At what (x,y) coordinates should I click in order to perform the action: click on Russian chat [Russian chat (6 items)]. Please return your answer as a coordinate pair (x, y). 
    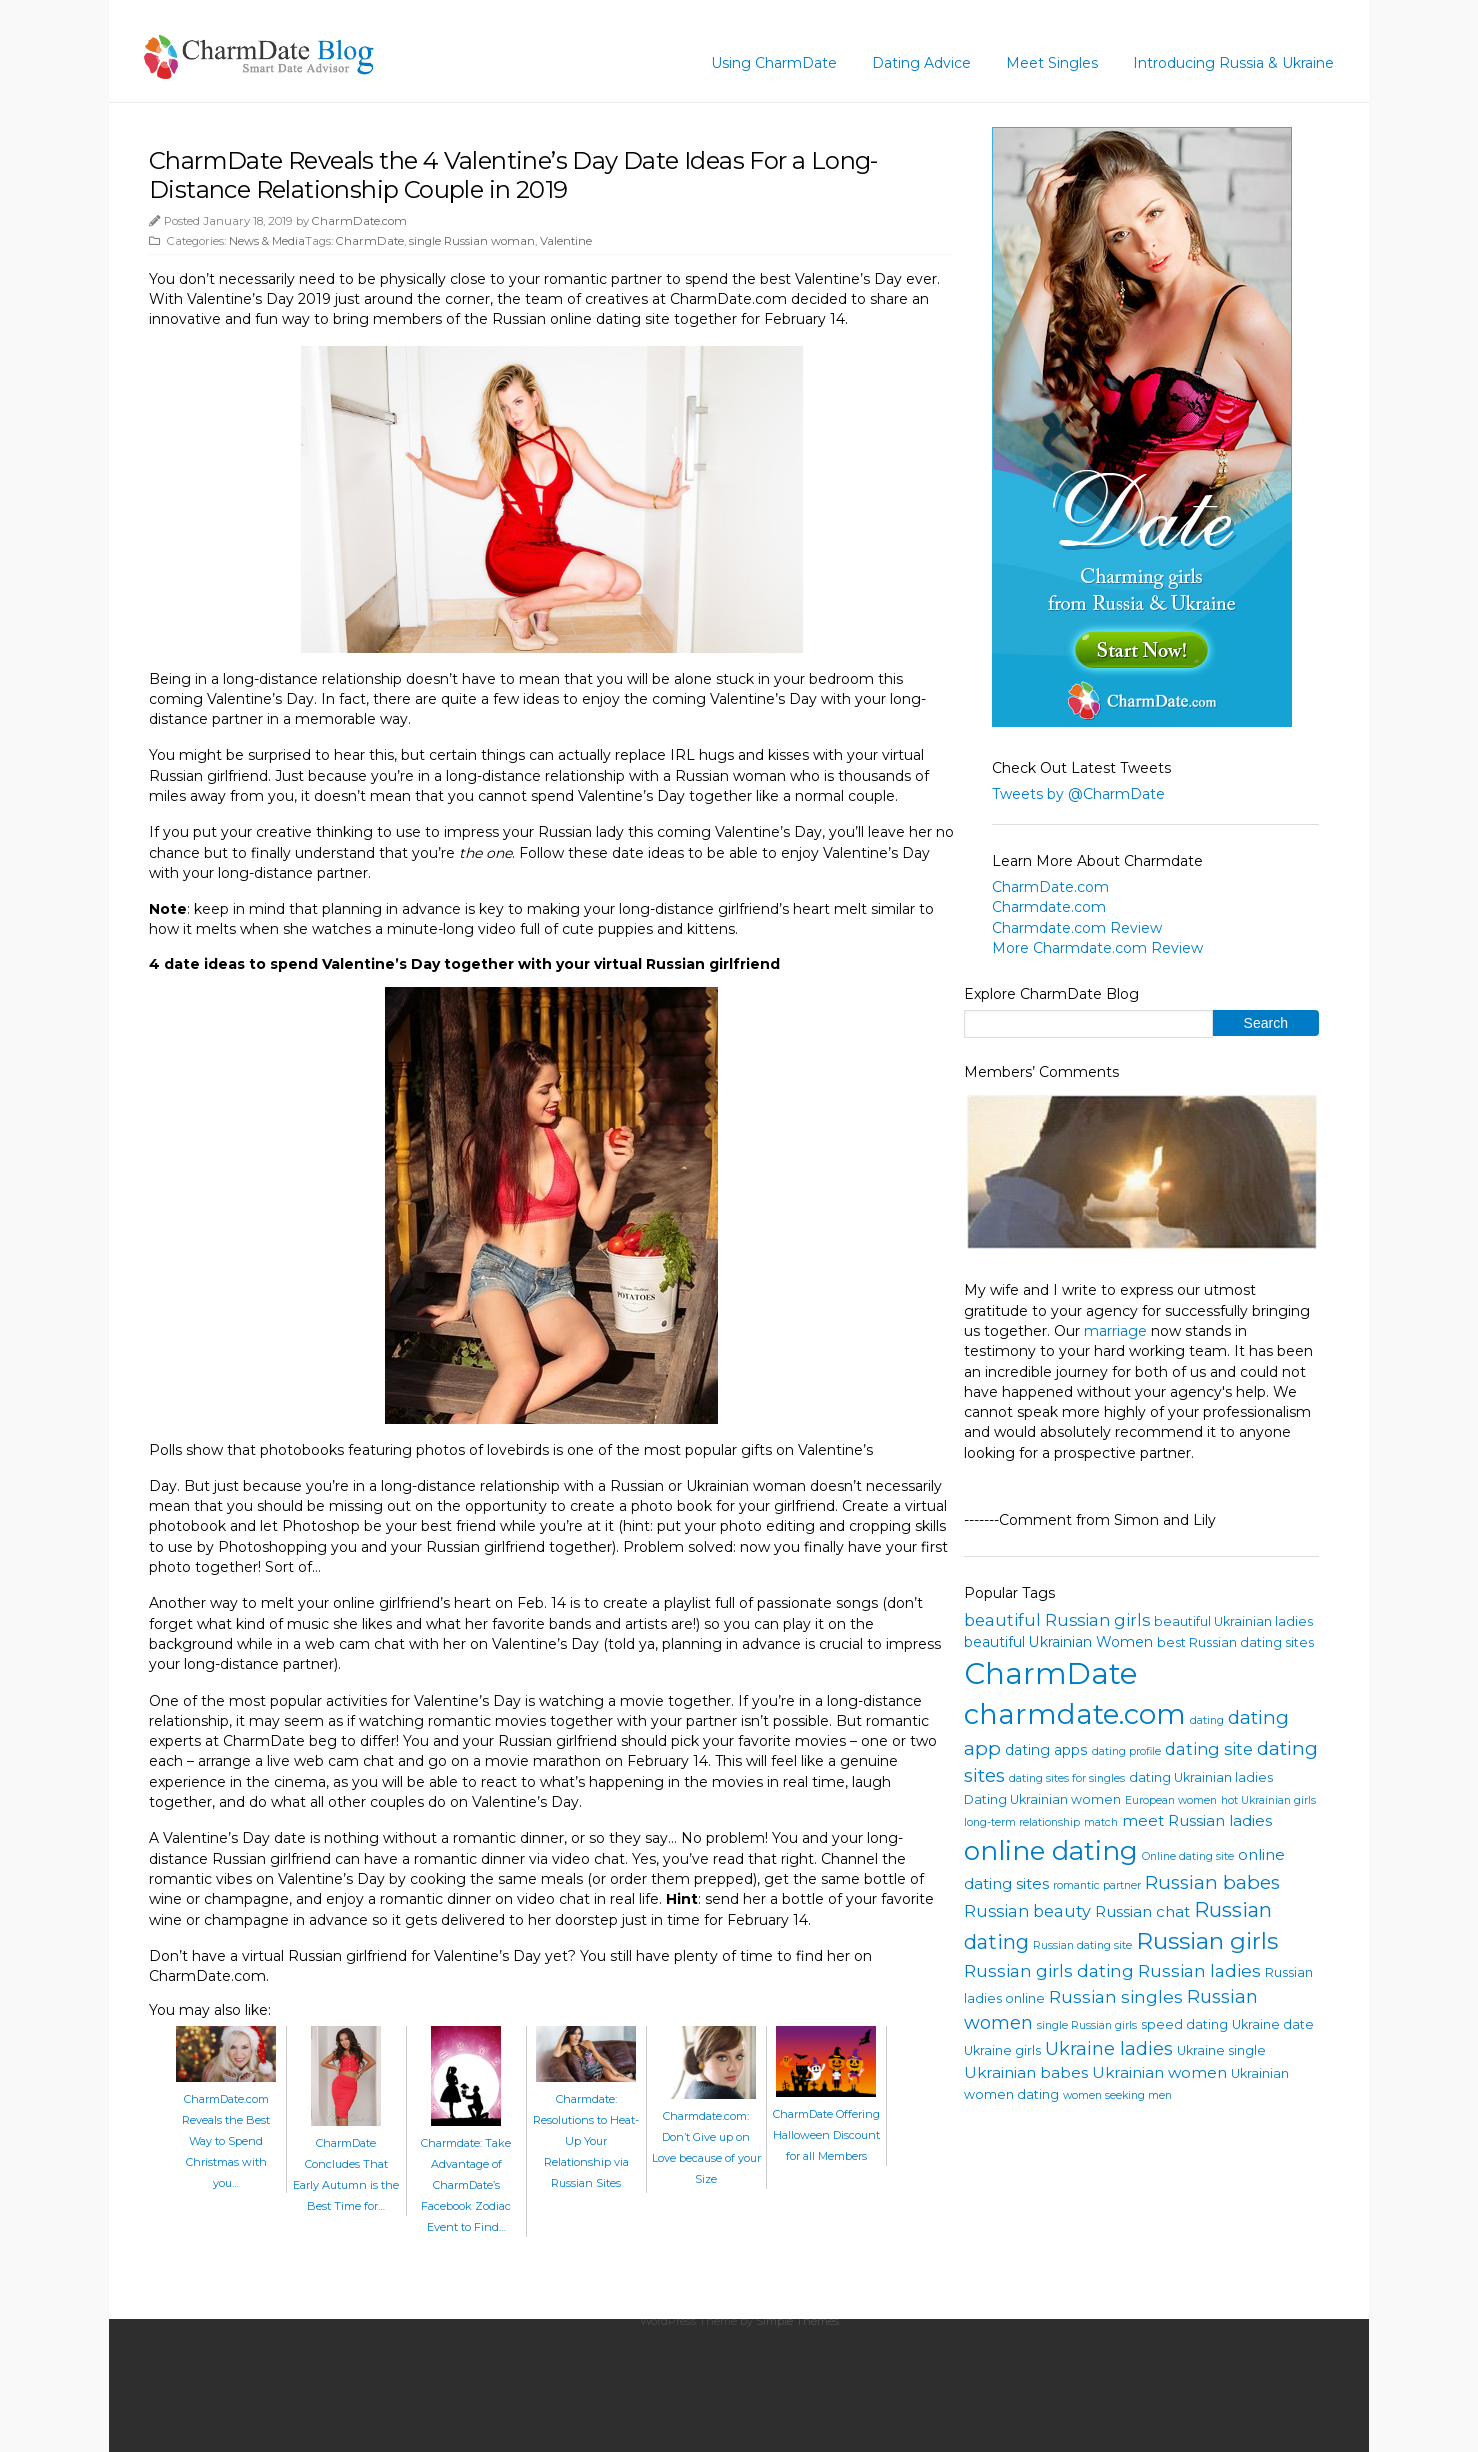
    Looking at the image, I should click on (1142, 1911).